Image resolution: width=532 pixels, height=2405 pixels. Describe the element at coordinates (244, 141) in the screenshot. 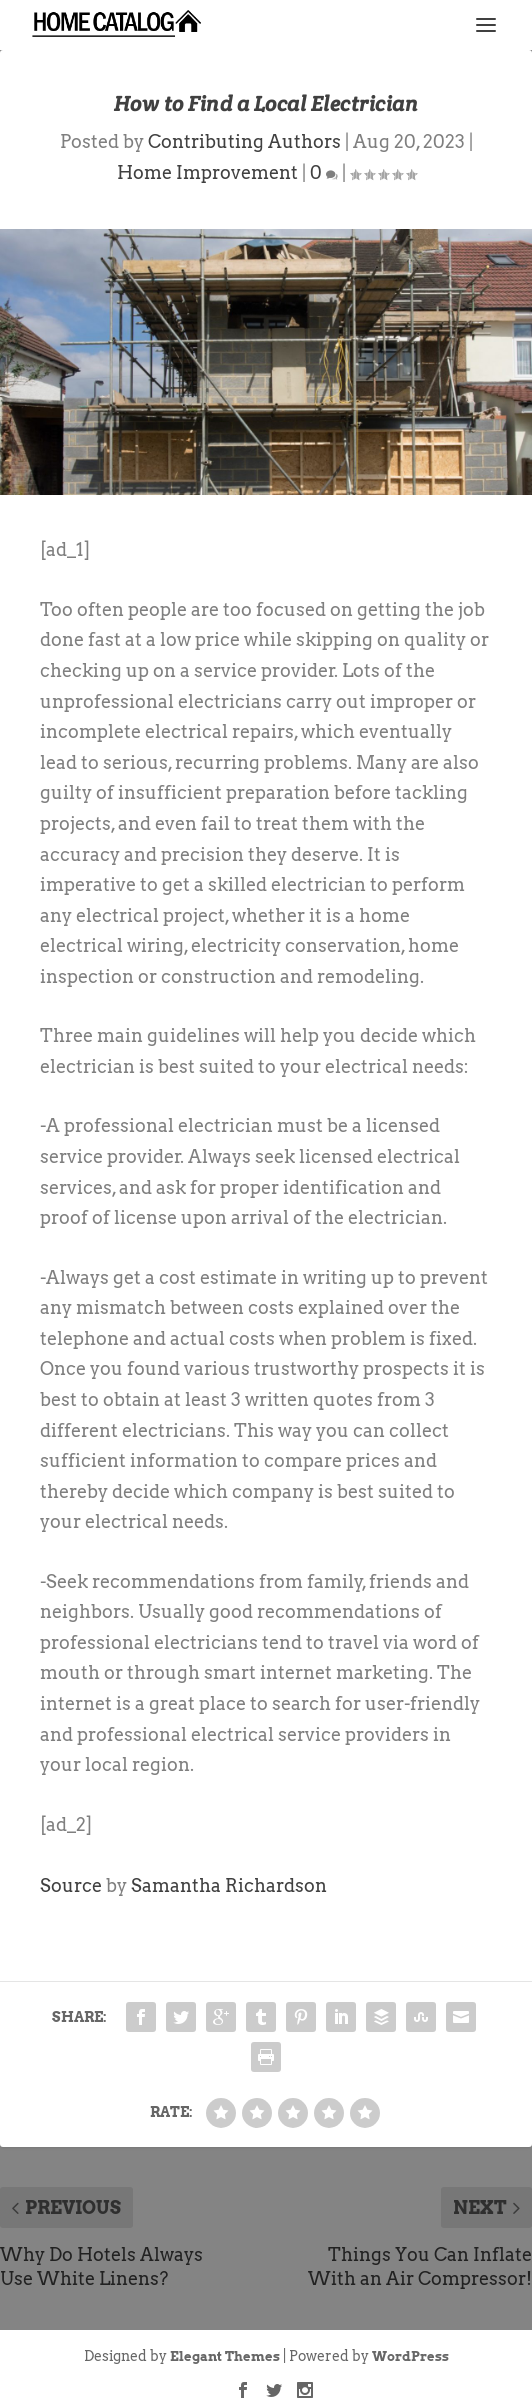

I see `Contributing Authors` at that location.